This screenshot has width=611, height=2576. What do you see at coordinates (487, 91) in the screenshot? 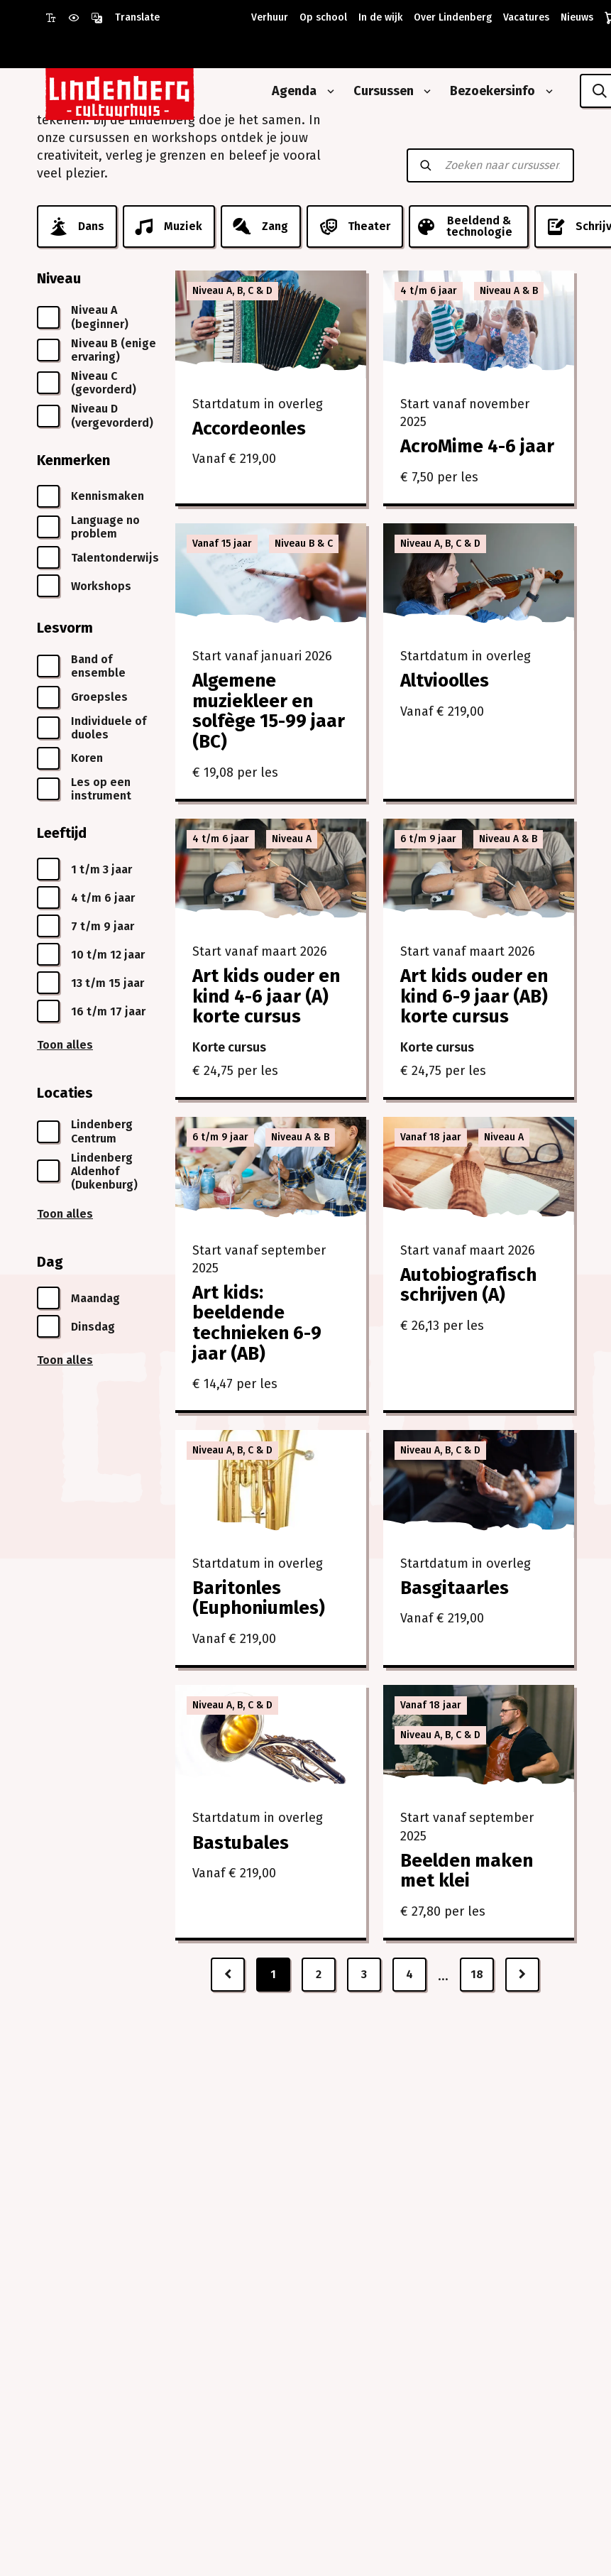
I see `[Bezoekersinfo]` at bounding box center [487, 91].